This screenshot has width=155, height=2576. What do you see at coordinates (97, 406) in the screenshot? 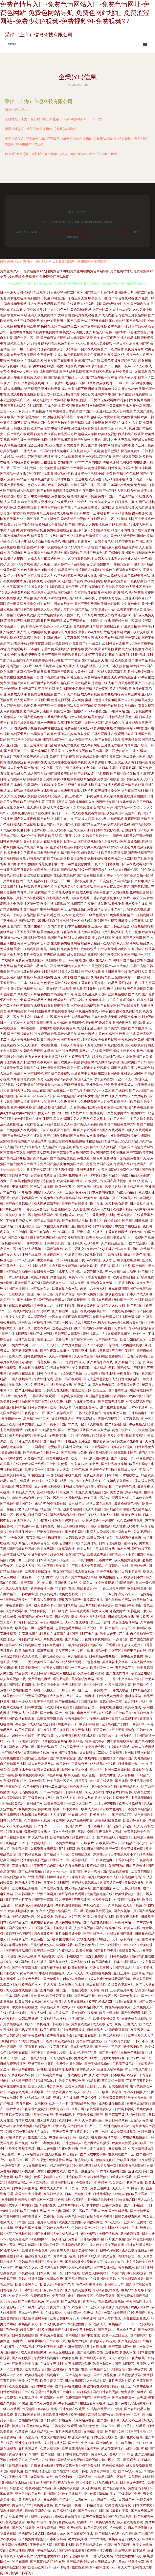
I see `91自拍最新网址` at bounding box center [97, 406].